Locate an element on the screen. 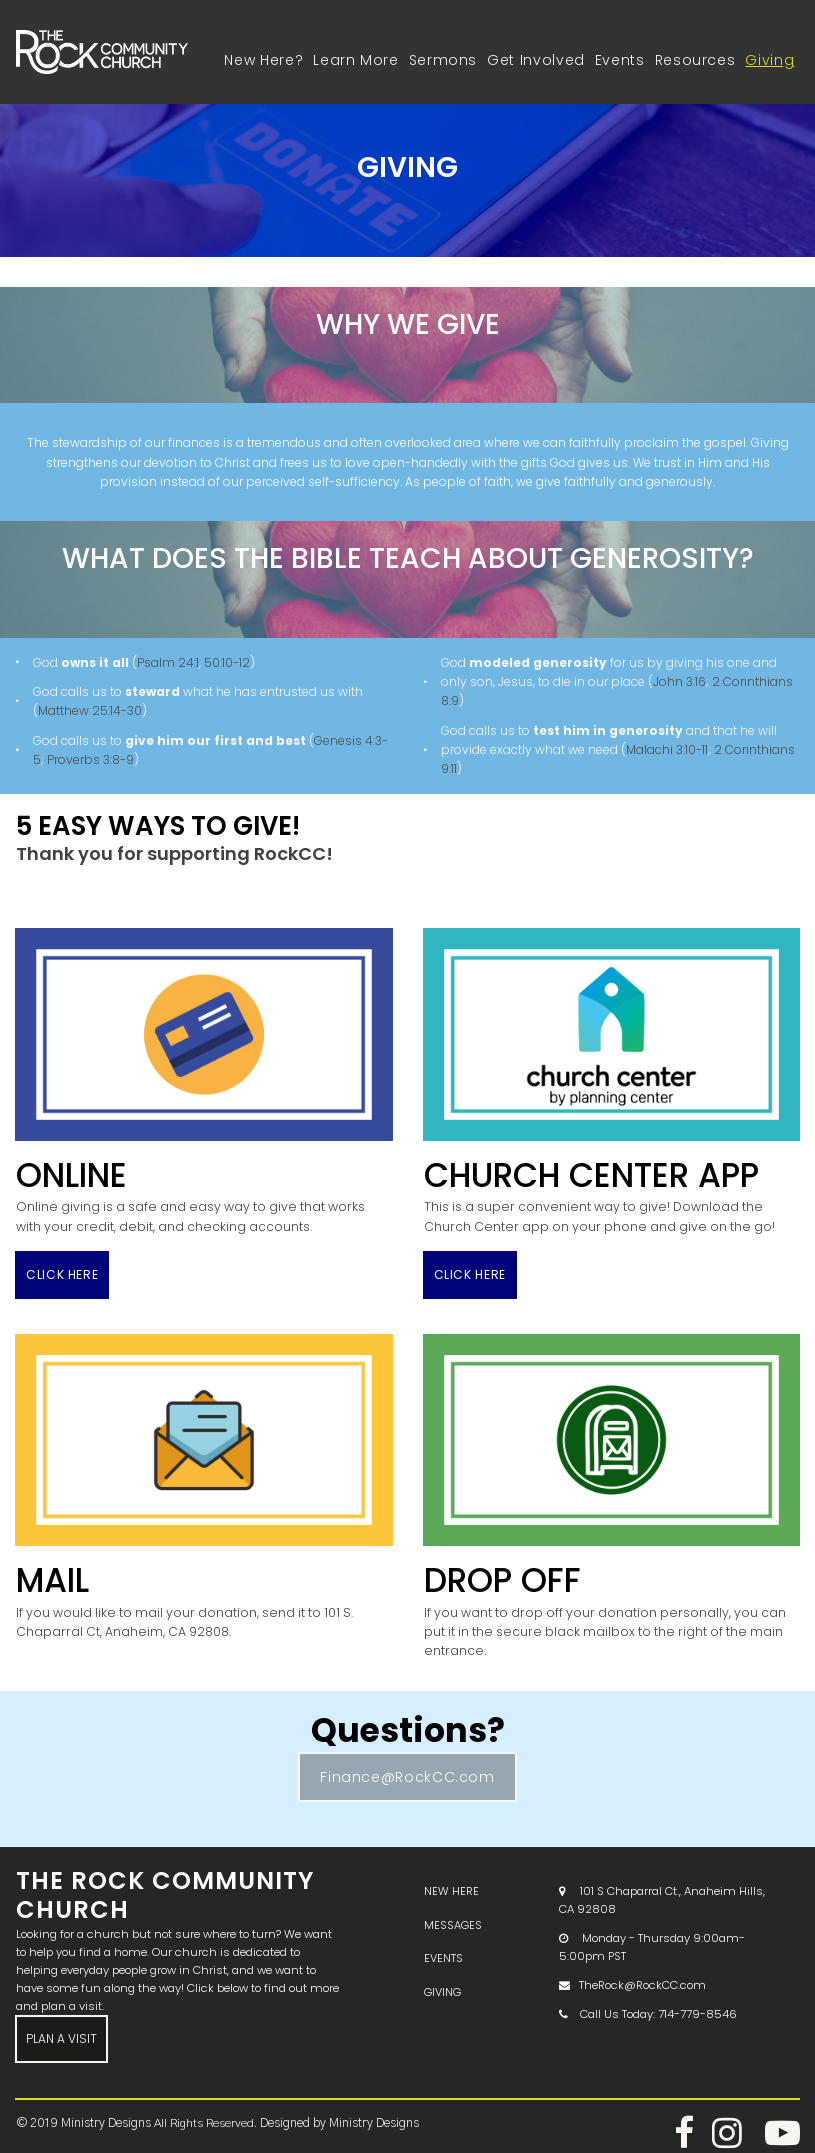 The image size is (815, 2153). John 3:16 is located at coordinates (679, 681).